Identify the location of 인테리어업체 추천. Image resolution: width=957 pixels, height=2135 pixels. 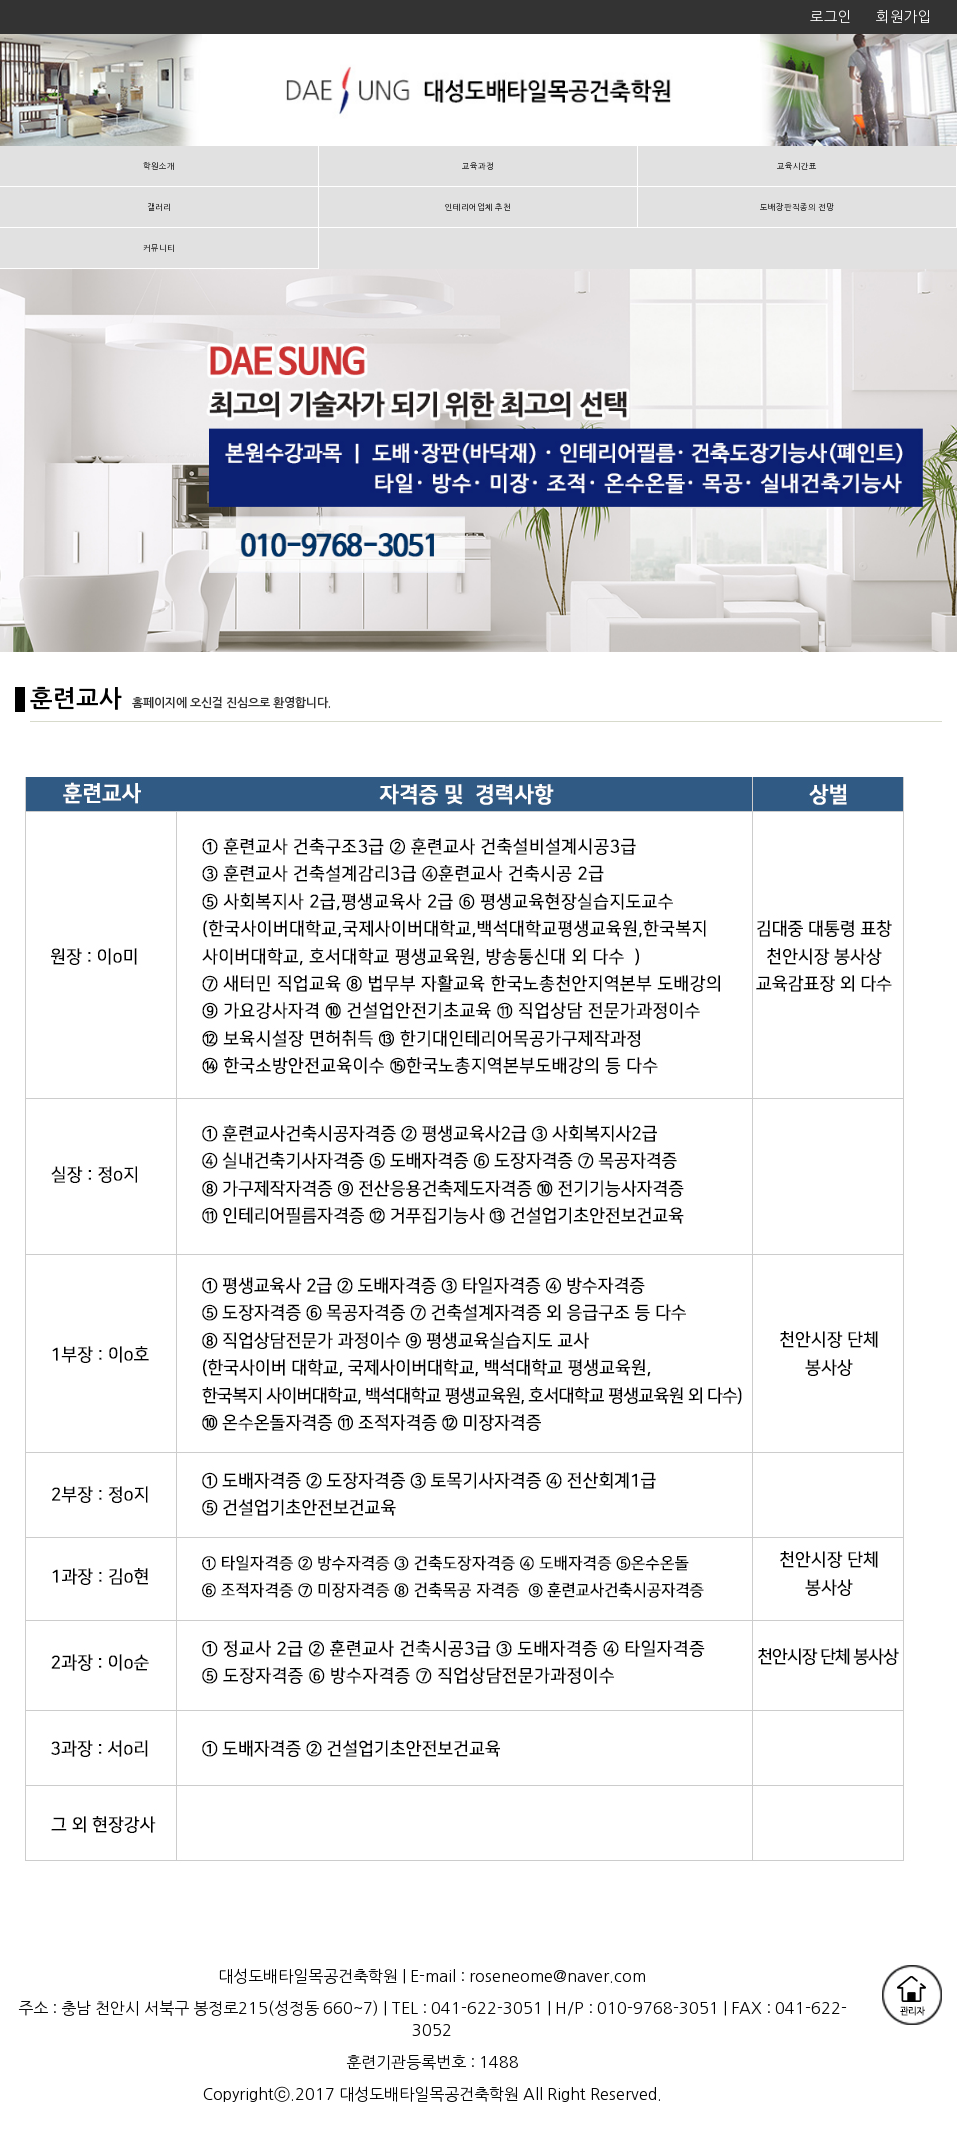
(478, 207).